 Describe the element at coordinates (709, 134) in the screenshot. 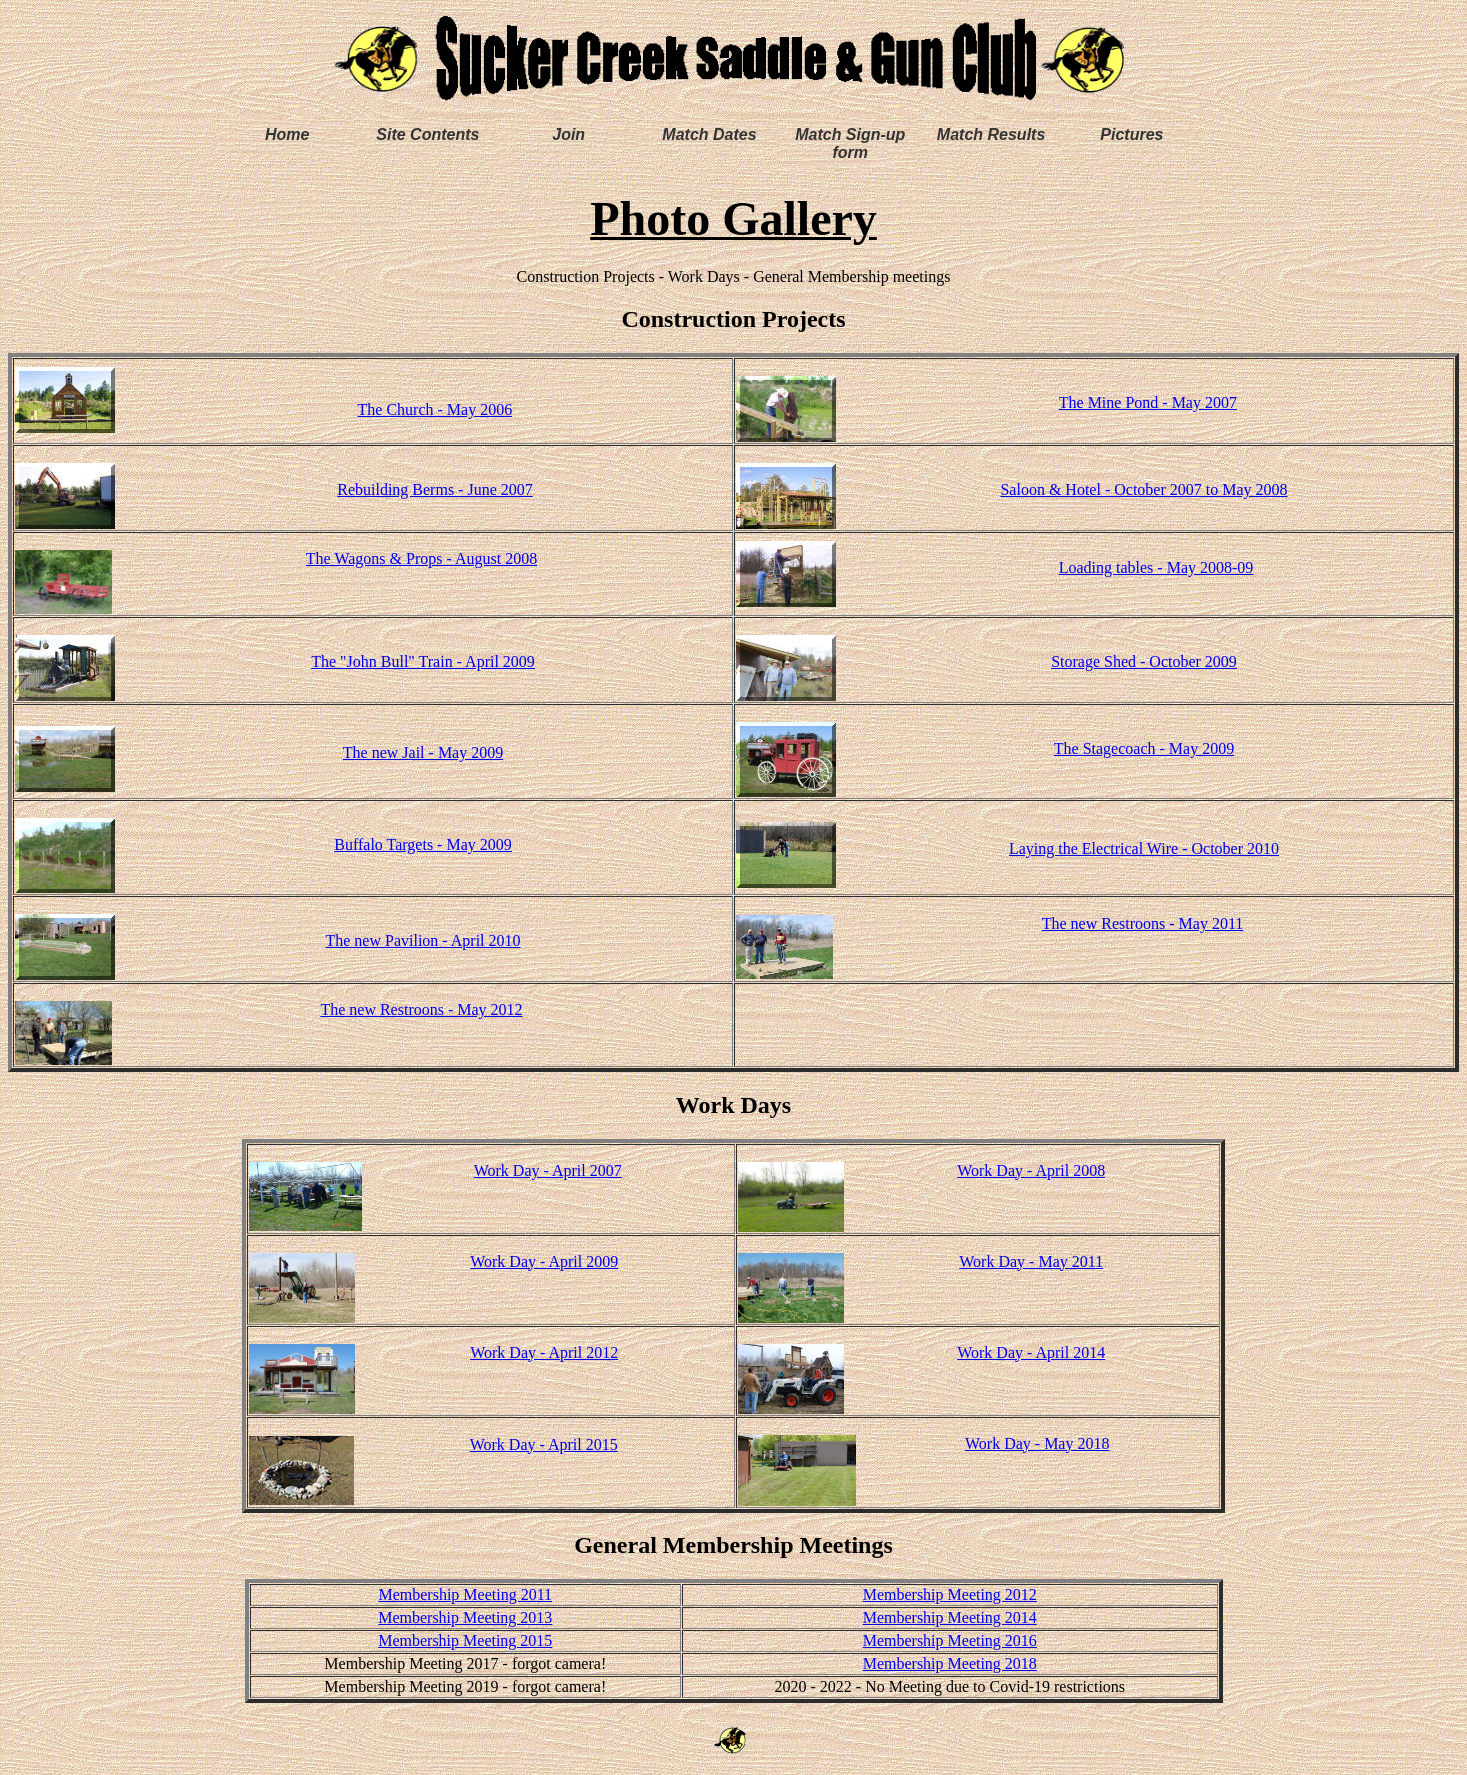

I see `Match Dates` at that location.